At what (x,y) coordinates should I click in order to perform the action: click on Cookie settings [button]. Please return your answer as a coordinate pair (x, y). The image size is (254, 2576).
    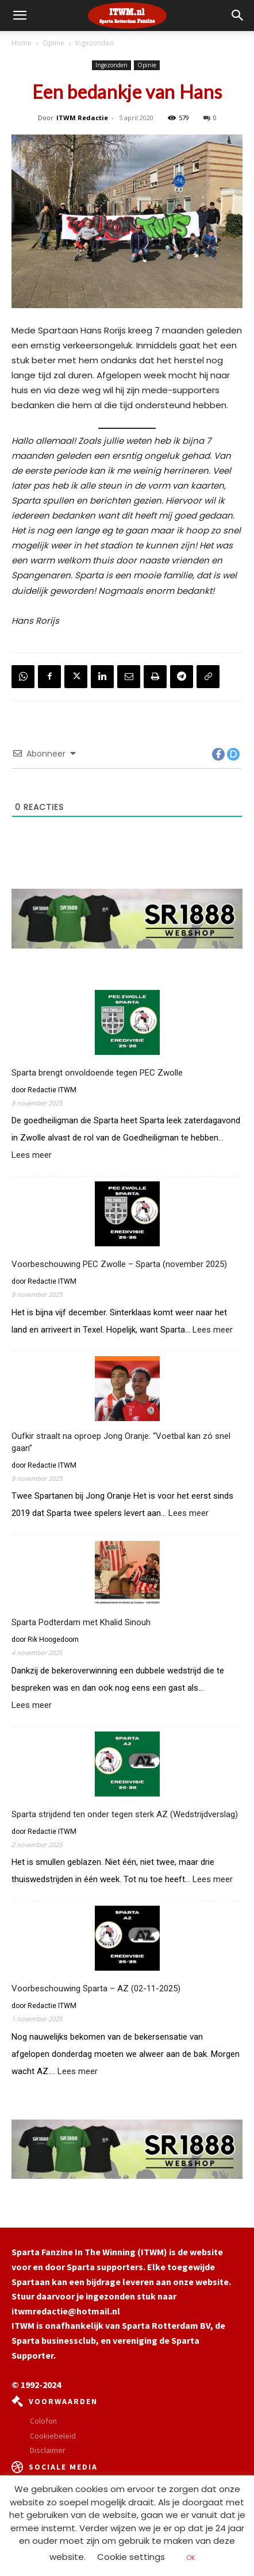
    Looking at the image, I should click on (131, 2557).